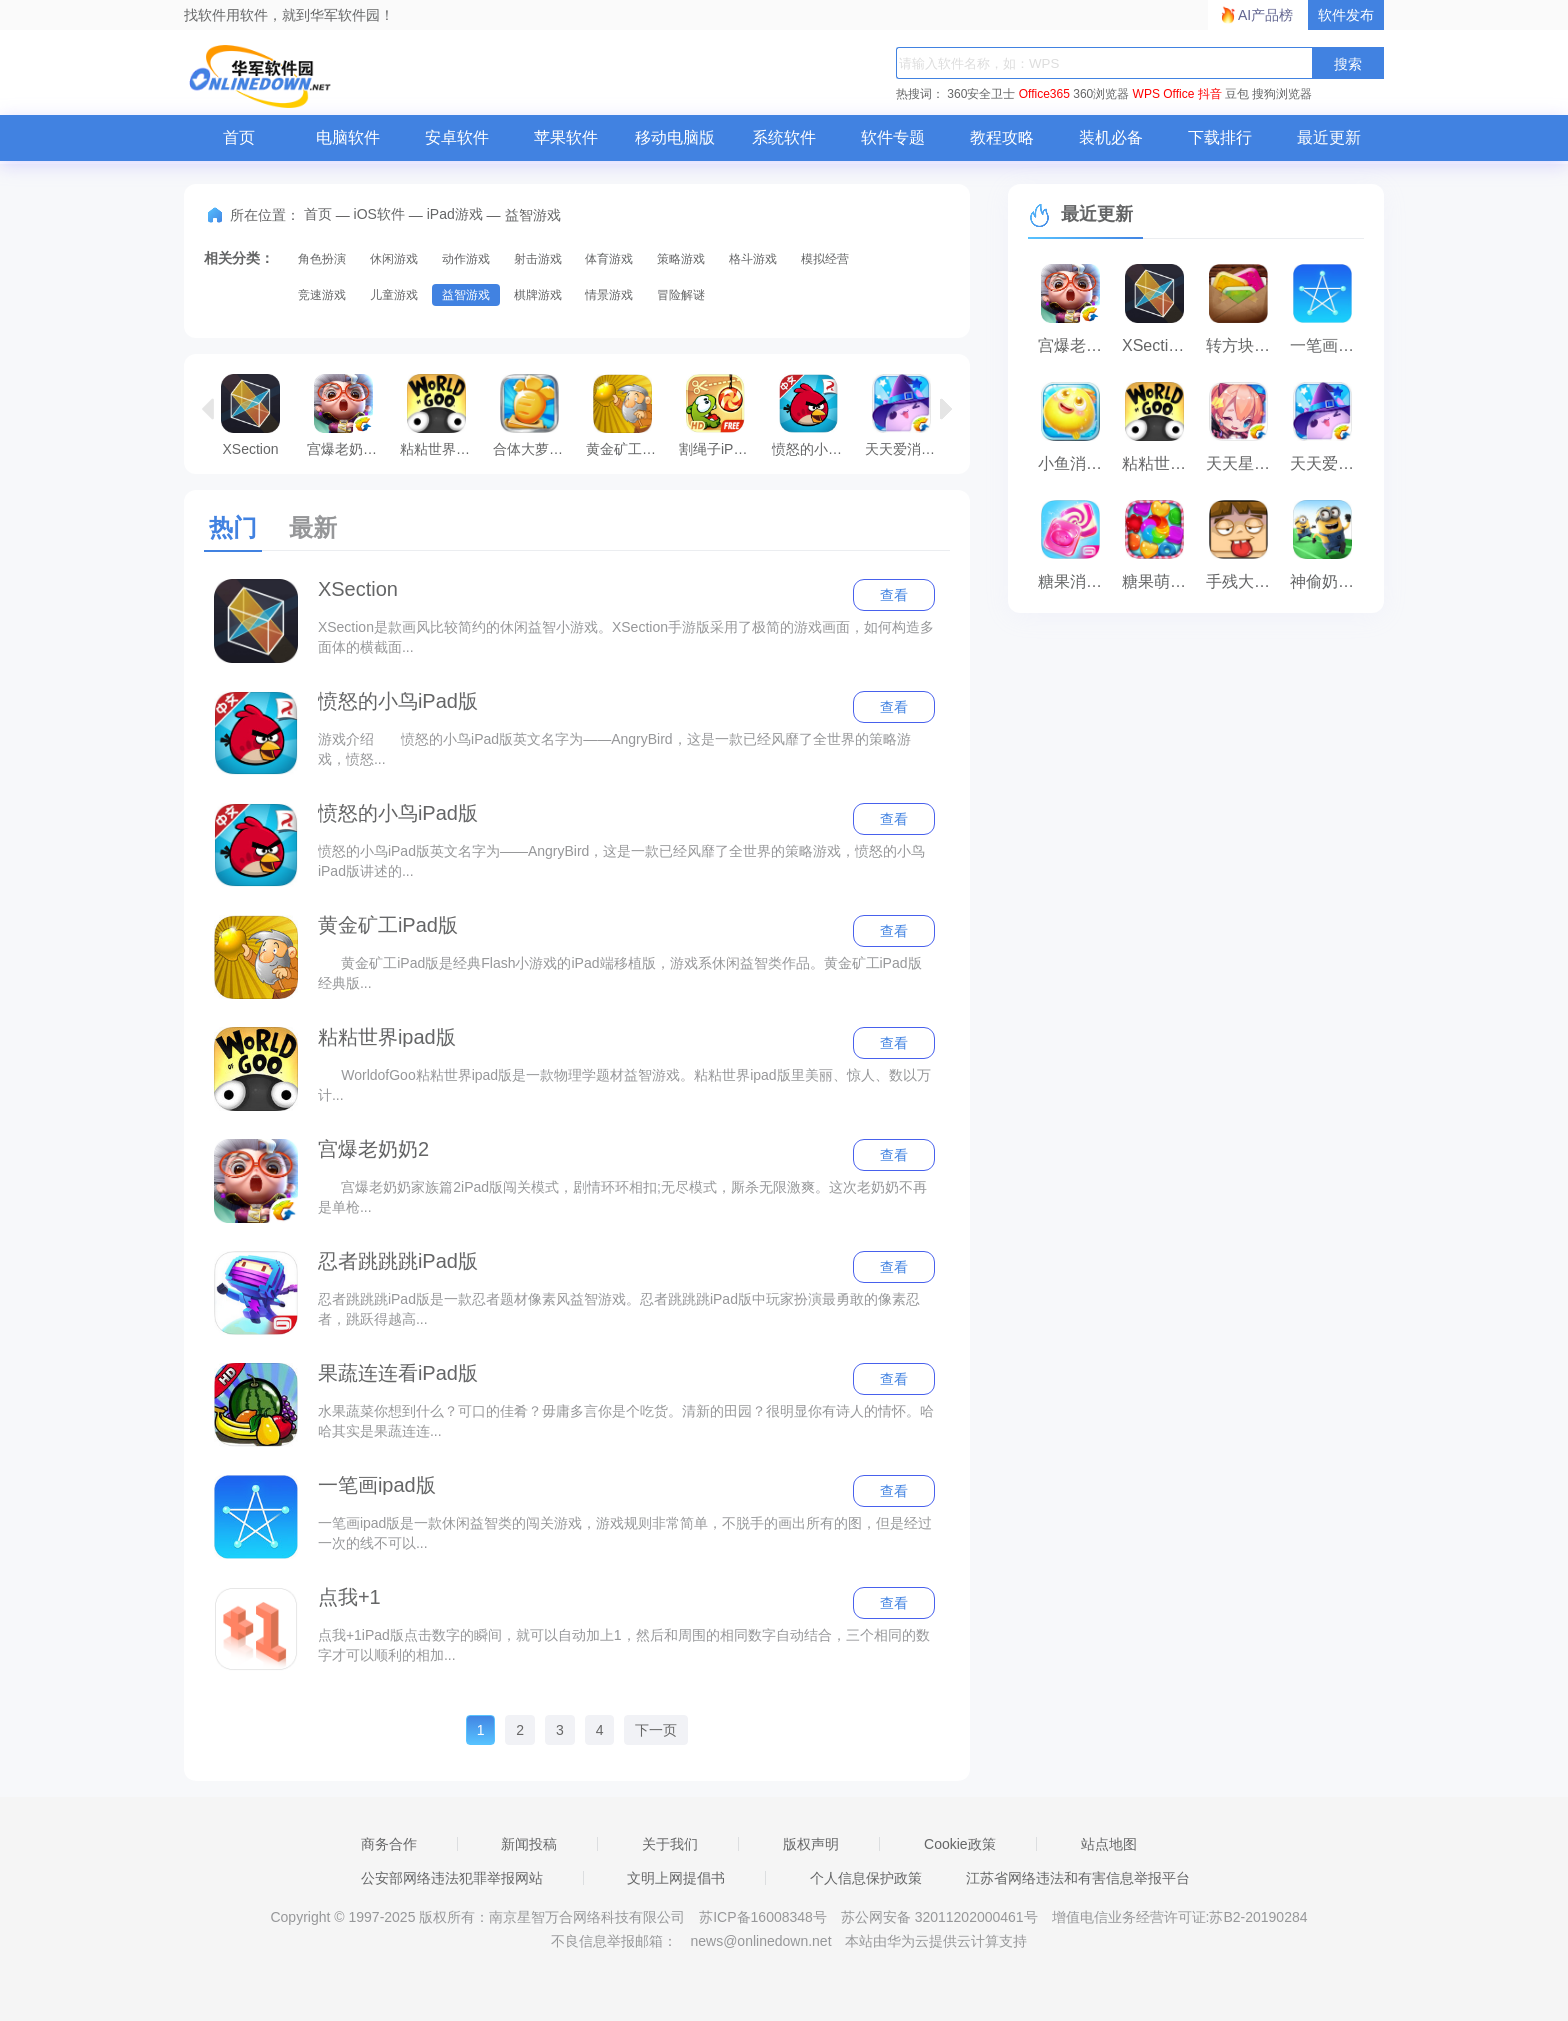 The height and width of the screenshot is (2021, 1568). Describe the element at coordinates (609, 259) in the screenshot. I see `体育游戏` at that location.